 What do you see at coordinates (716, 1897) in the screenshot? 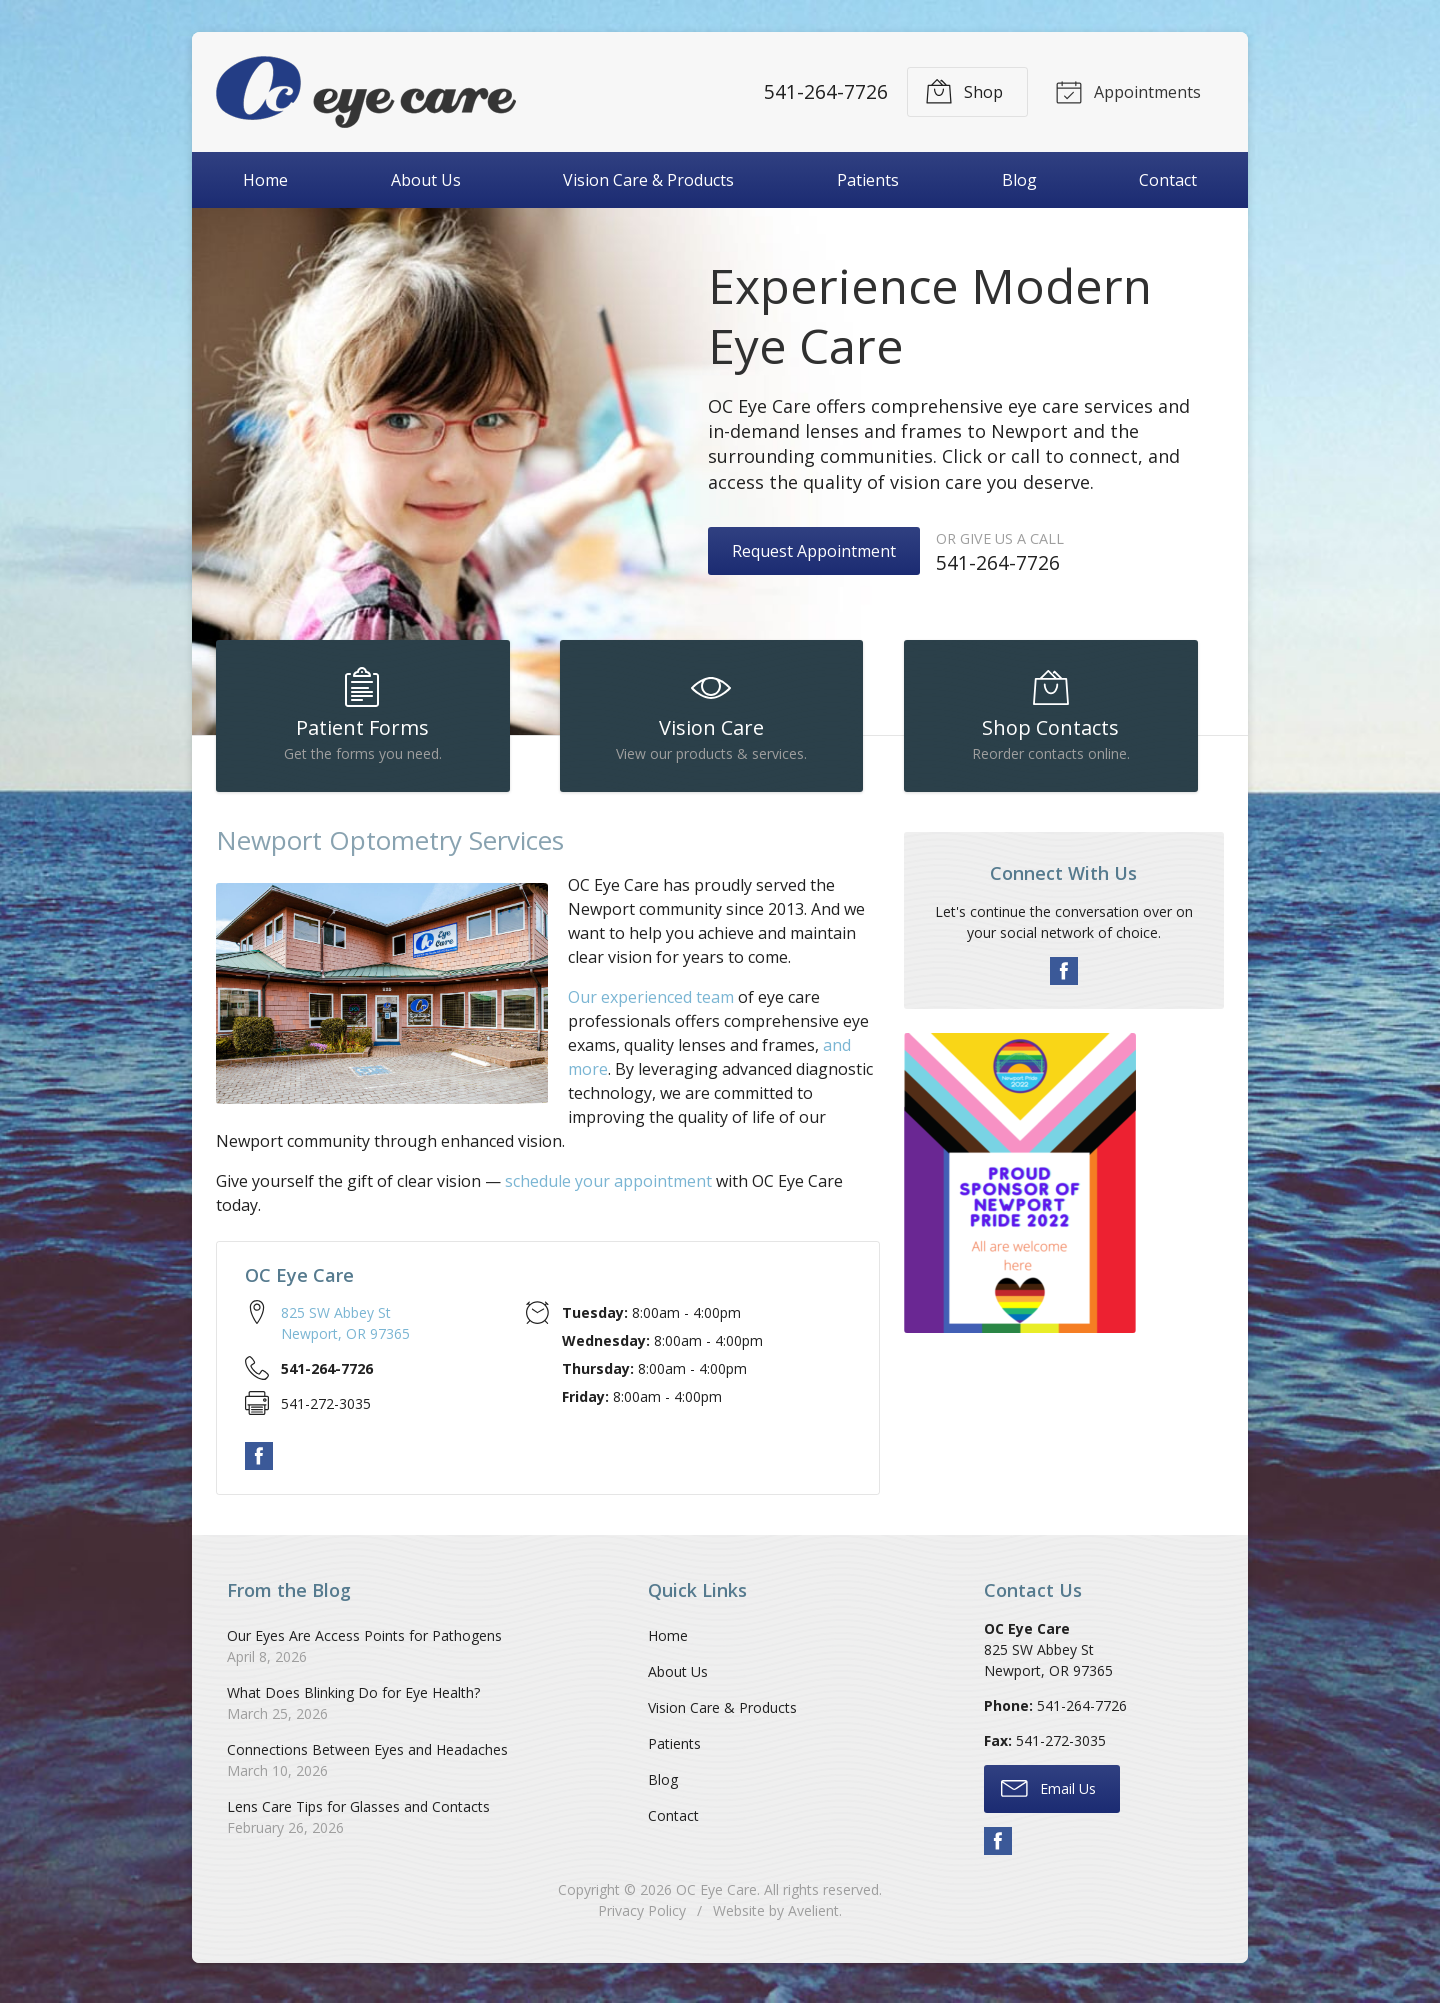
I see `OC Eye Care` at bounding box center [716, 1897].